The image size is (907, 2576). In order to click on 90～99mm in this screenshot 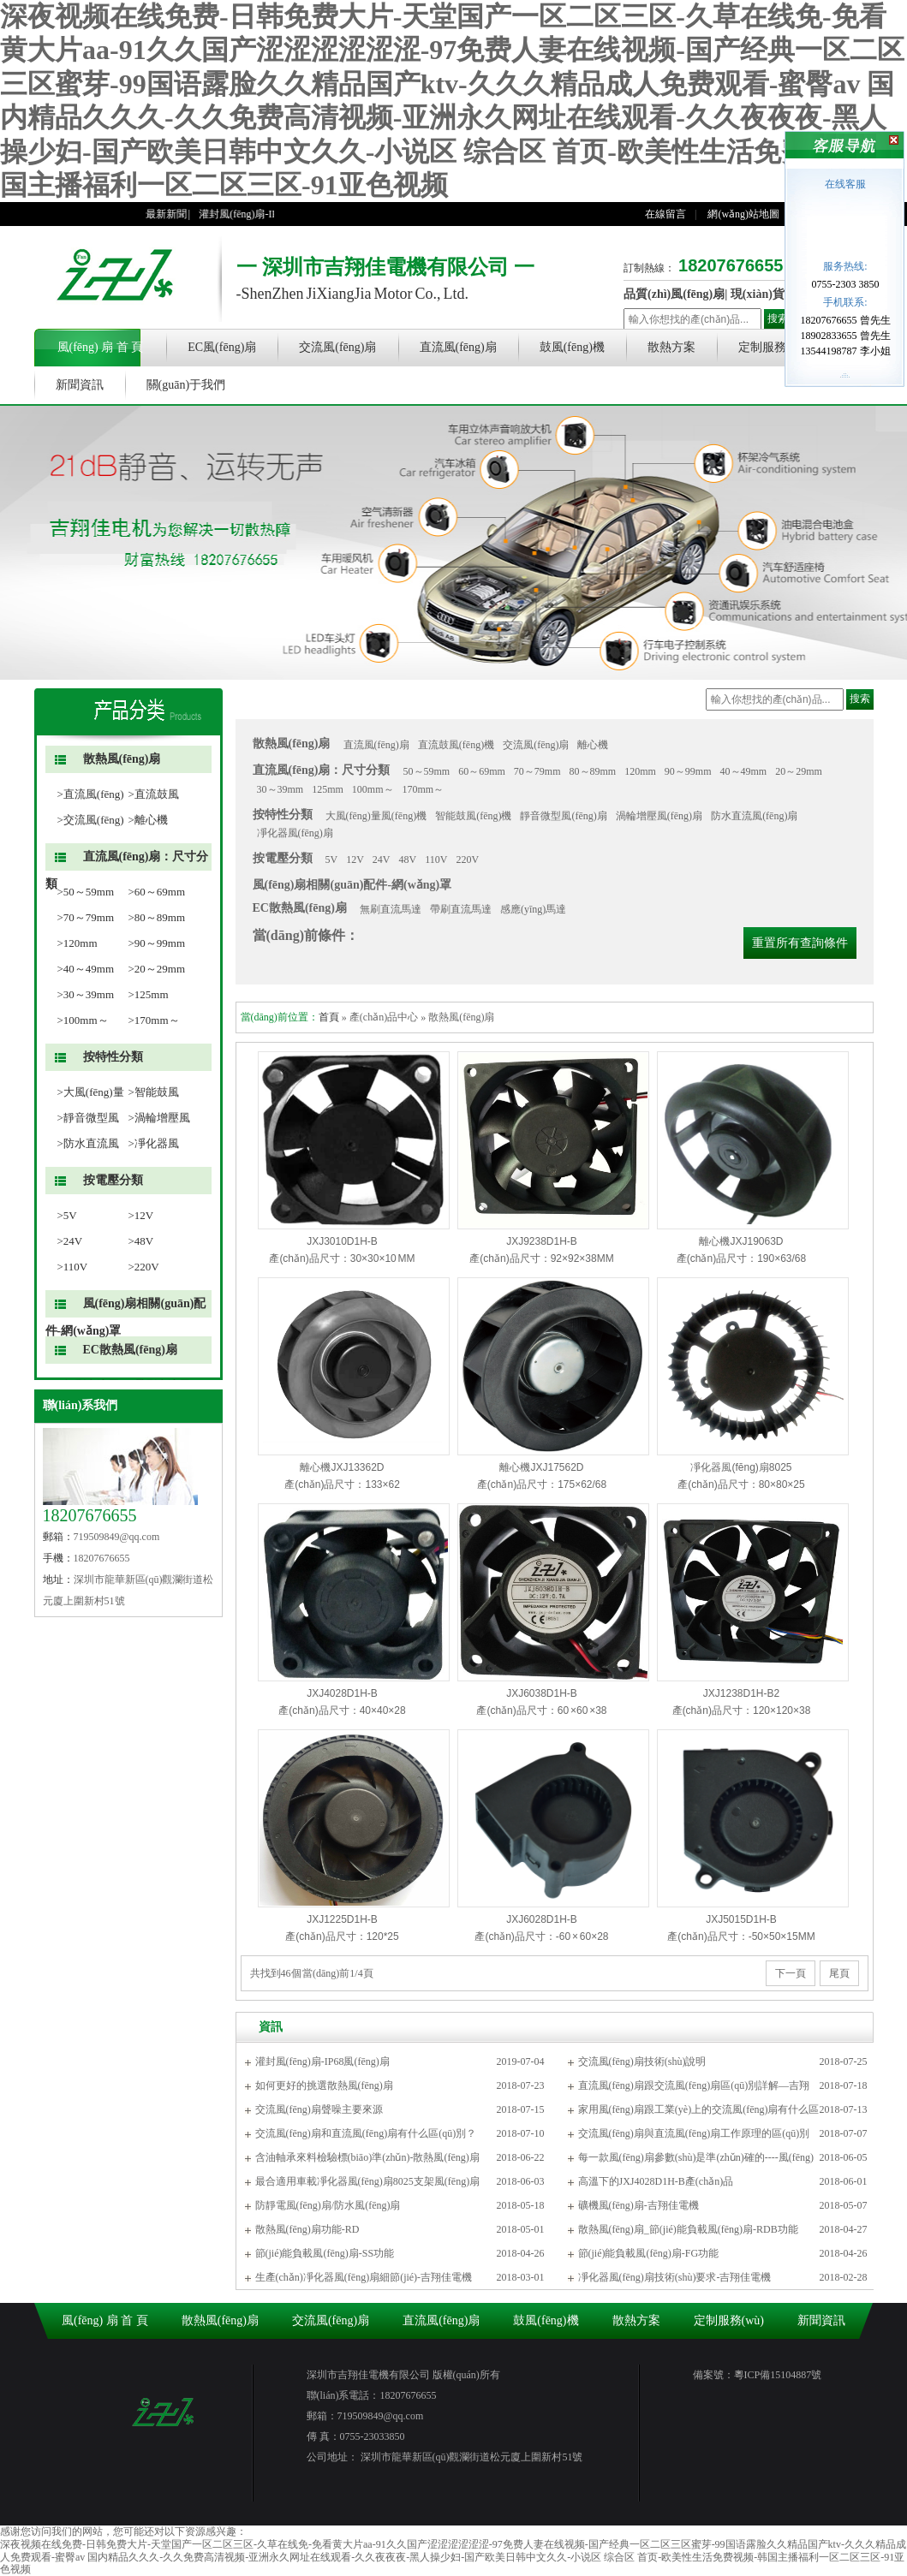, I will do `click(688, 771)`.